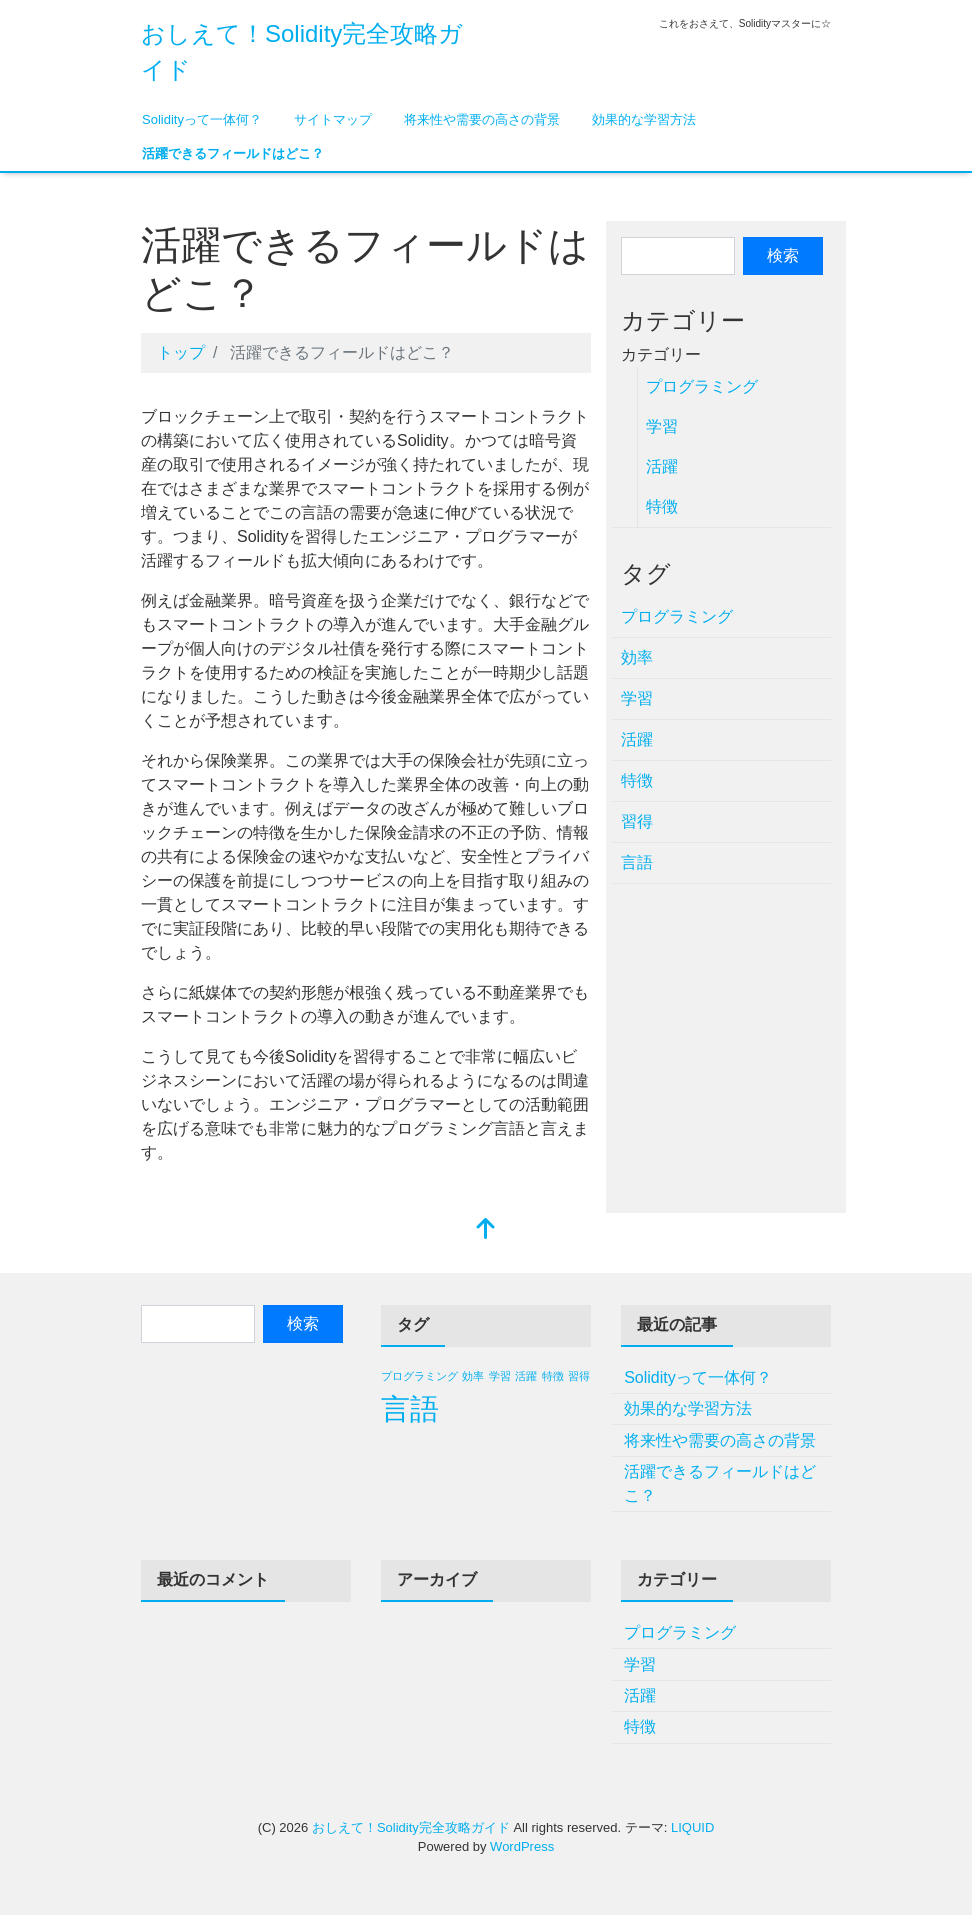 Image resolution: width=972 pixels, height=1915 pixels. I want to click on WordPress, so click(522, 1846).